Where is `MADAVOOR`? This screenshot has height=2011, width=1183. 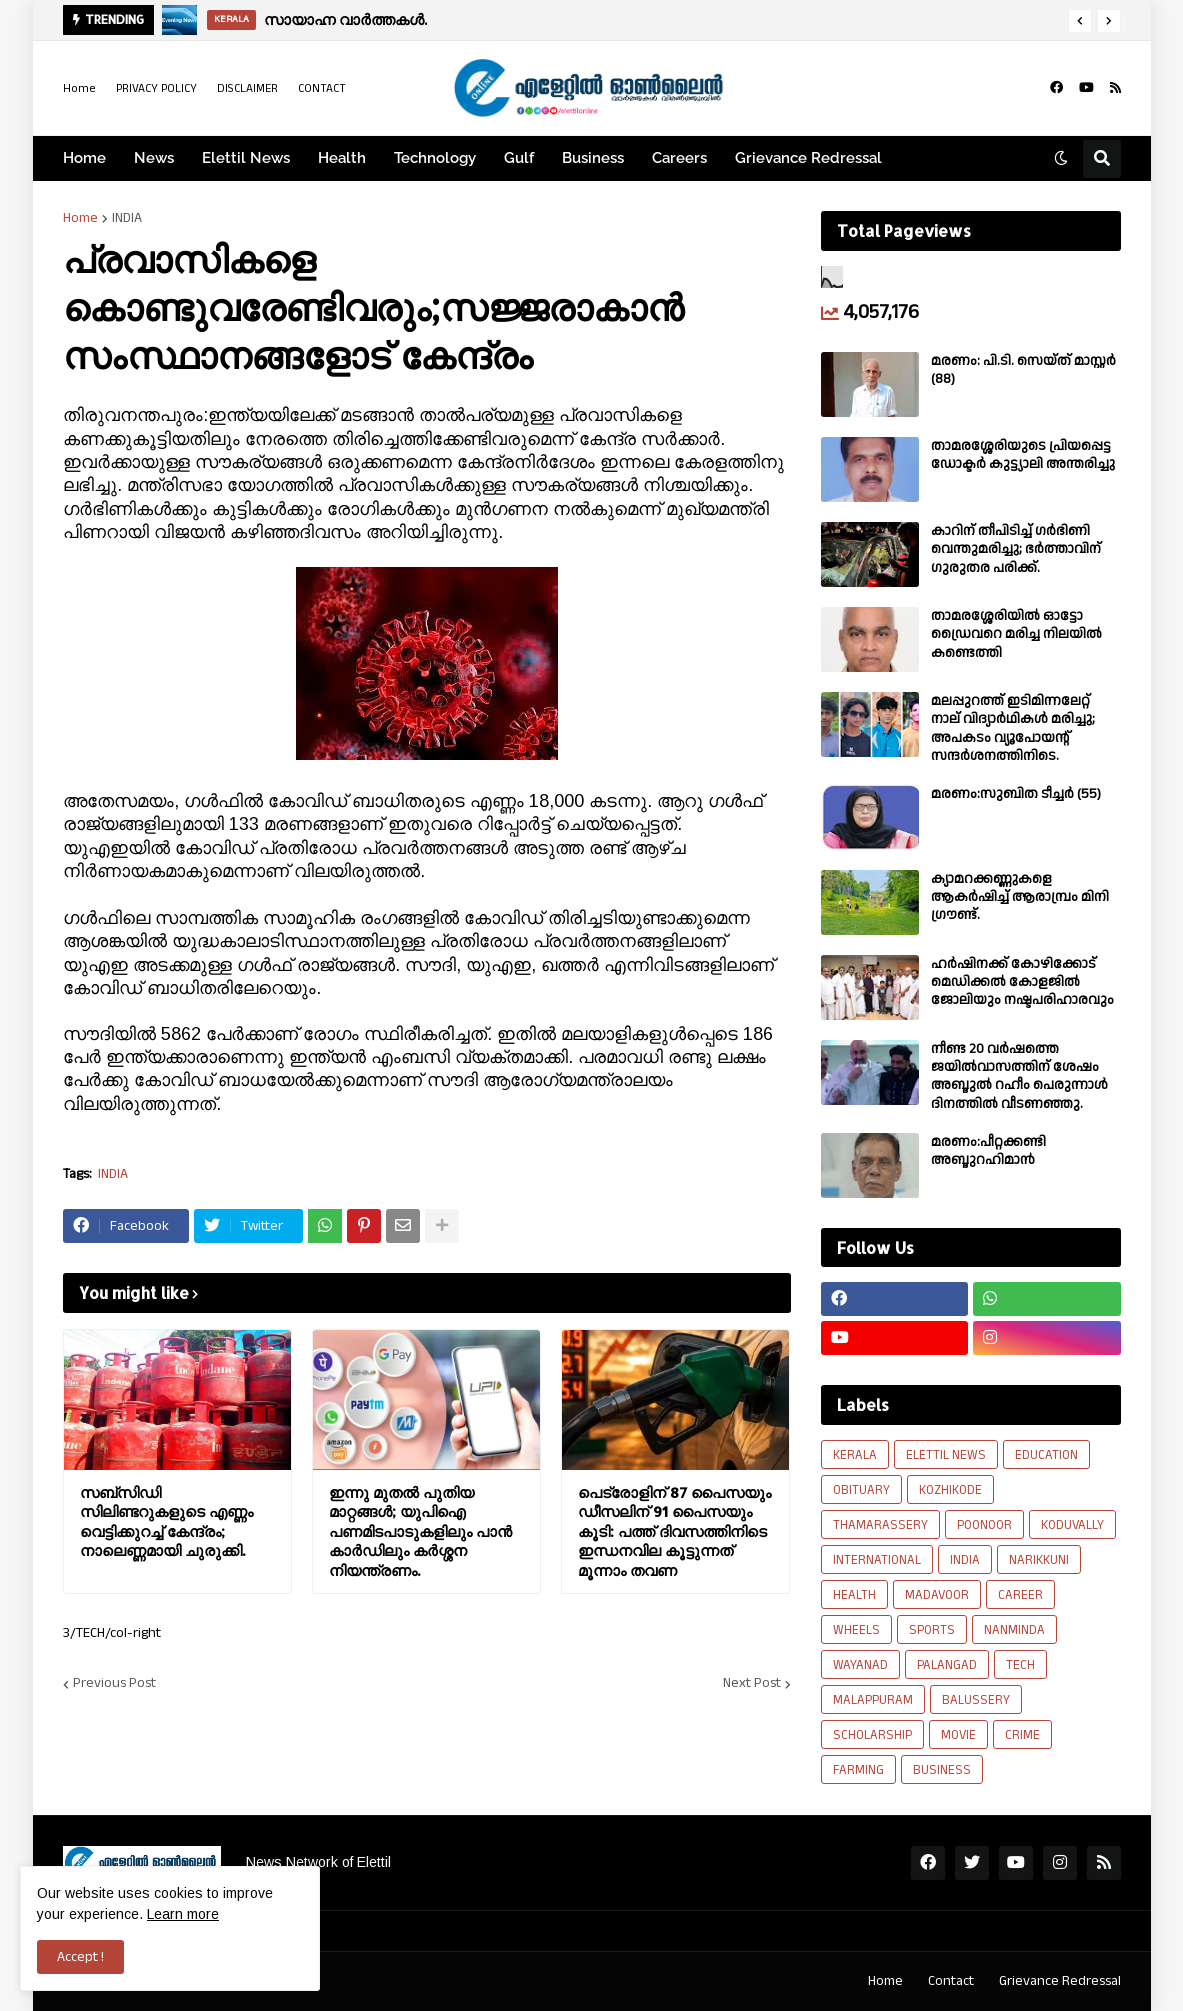
MADAVOOR is located at coordinates (937, 1595).